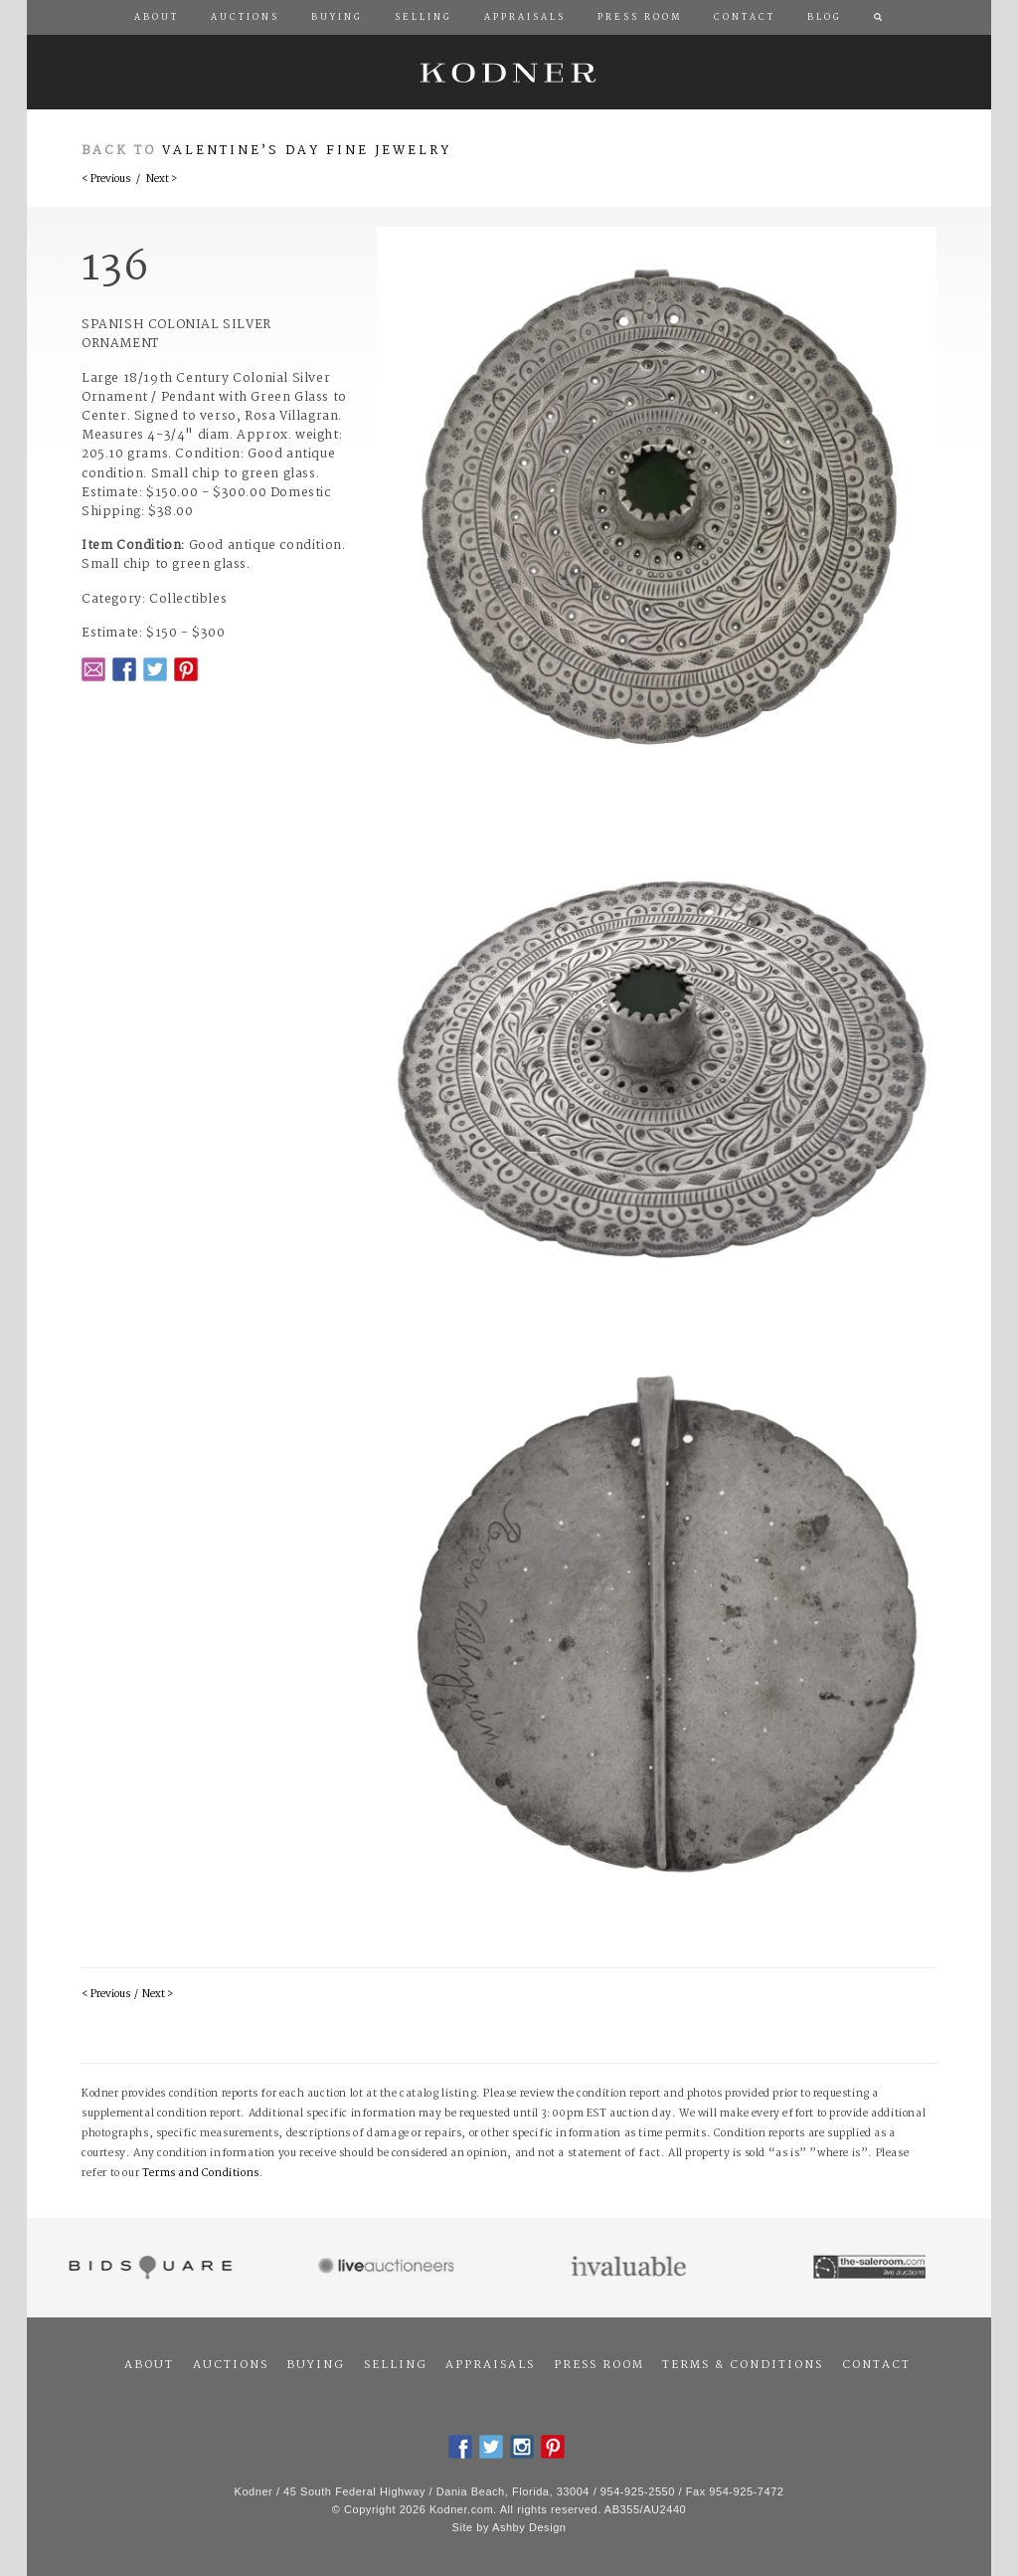  Describe the element at coordinates (149, 2365) in the screenshot. I see `About` at that location.